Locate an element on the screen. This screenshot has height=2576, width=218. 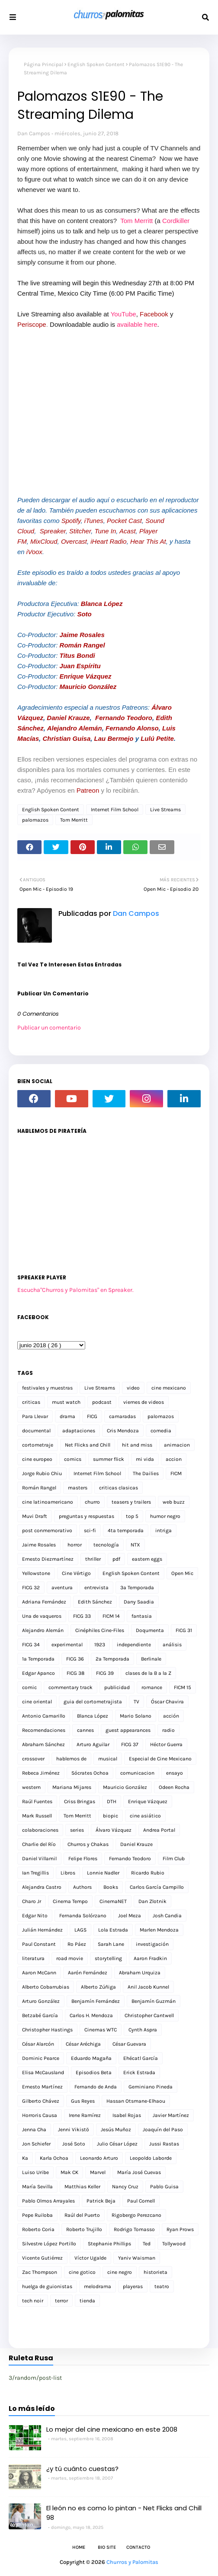
Aaron Fradkin is located at coordinates (150, 1958).